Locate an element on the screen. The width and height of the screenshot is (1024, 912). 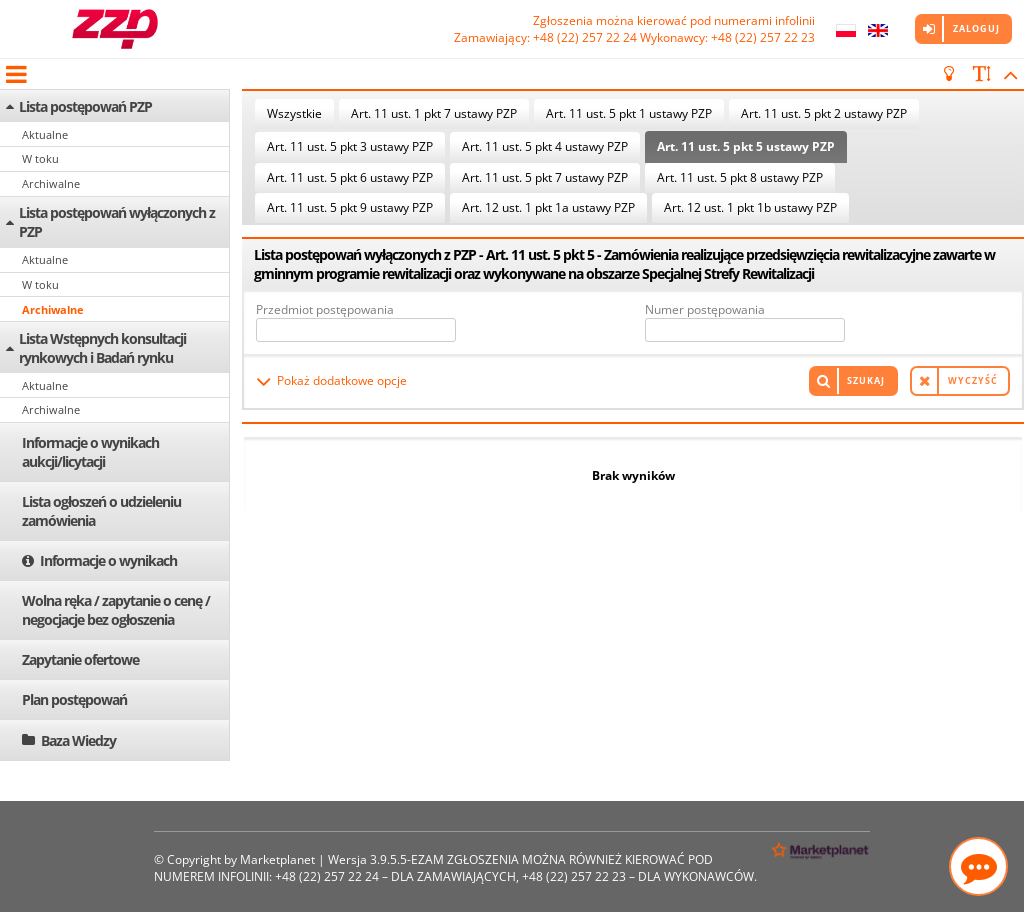
Art. 11 ust. 1 pkt 7 ustawy PZP is located at coordinates (434, 113).